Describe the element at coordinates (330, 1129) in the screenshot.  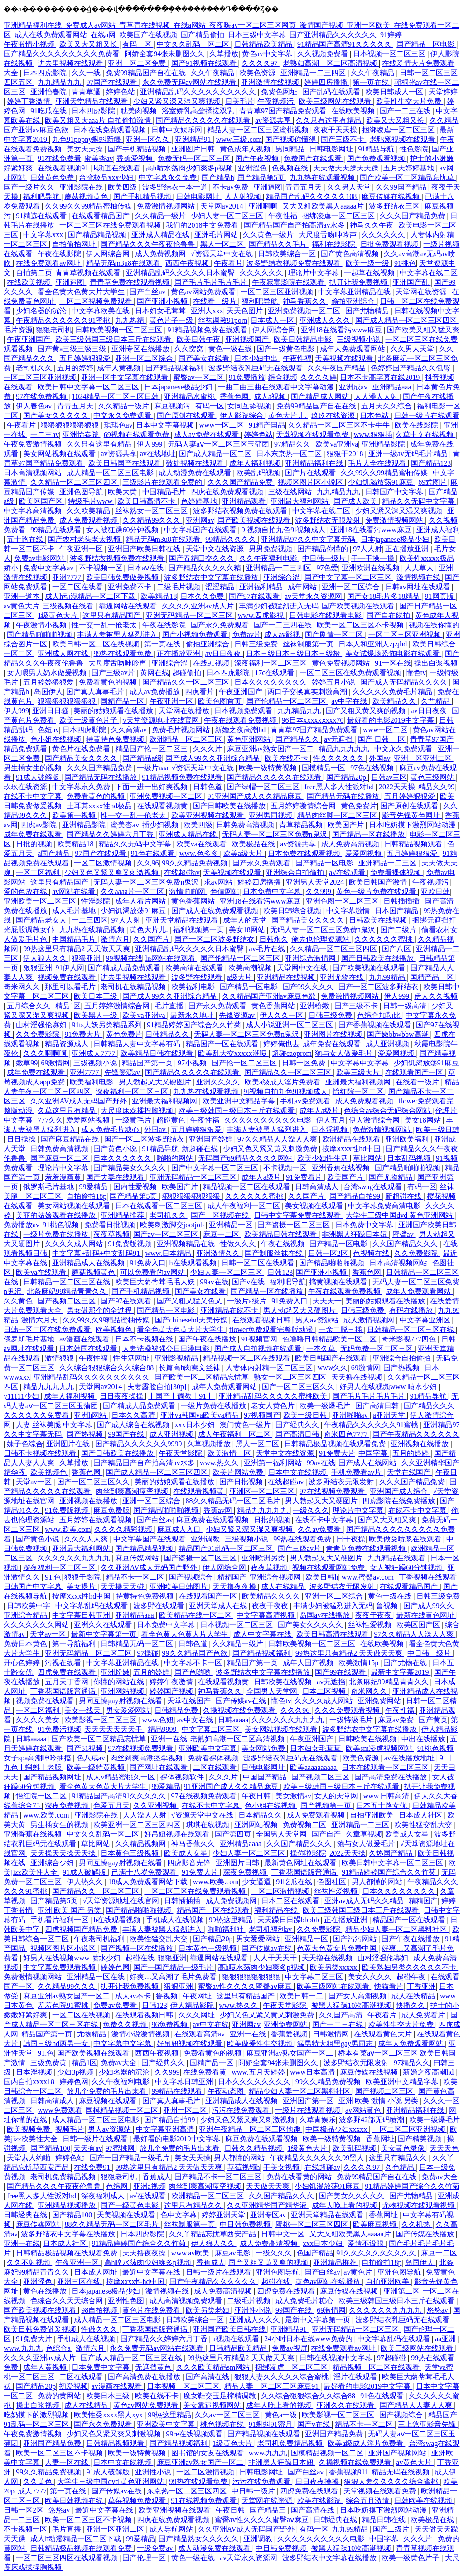
I see `日本淫视频` at that location.